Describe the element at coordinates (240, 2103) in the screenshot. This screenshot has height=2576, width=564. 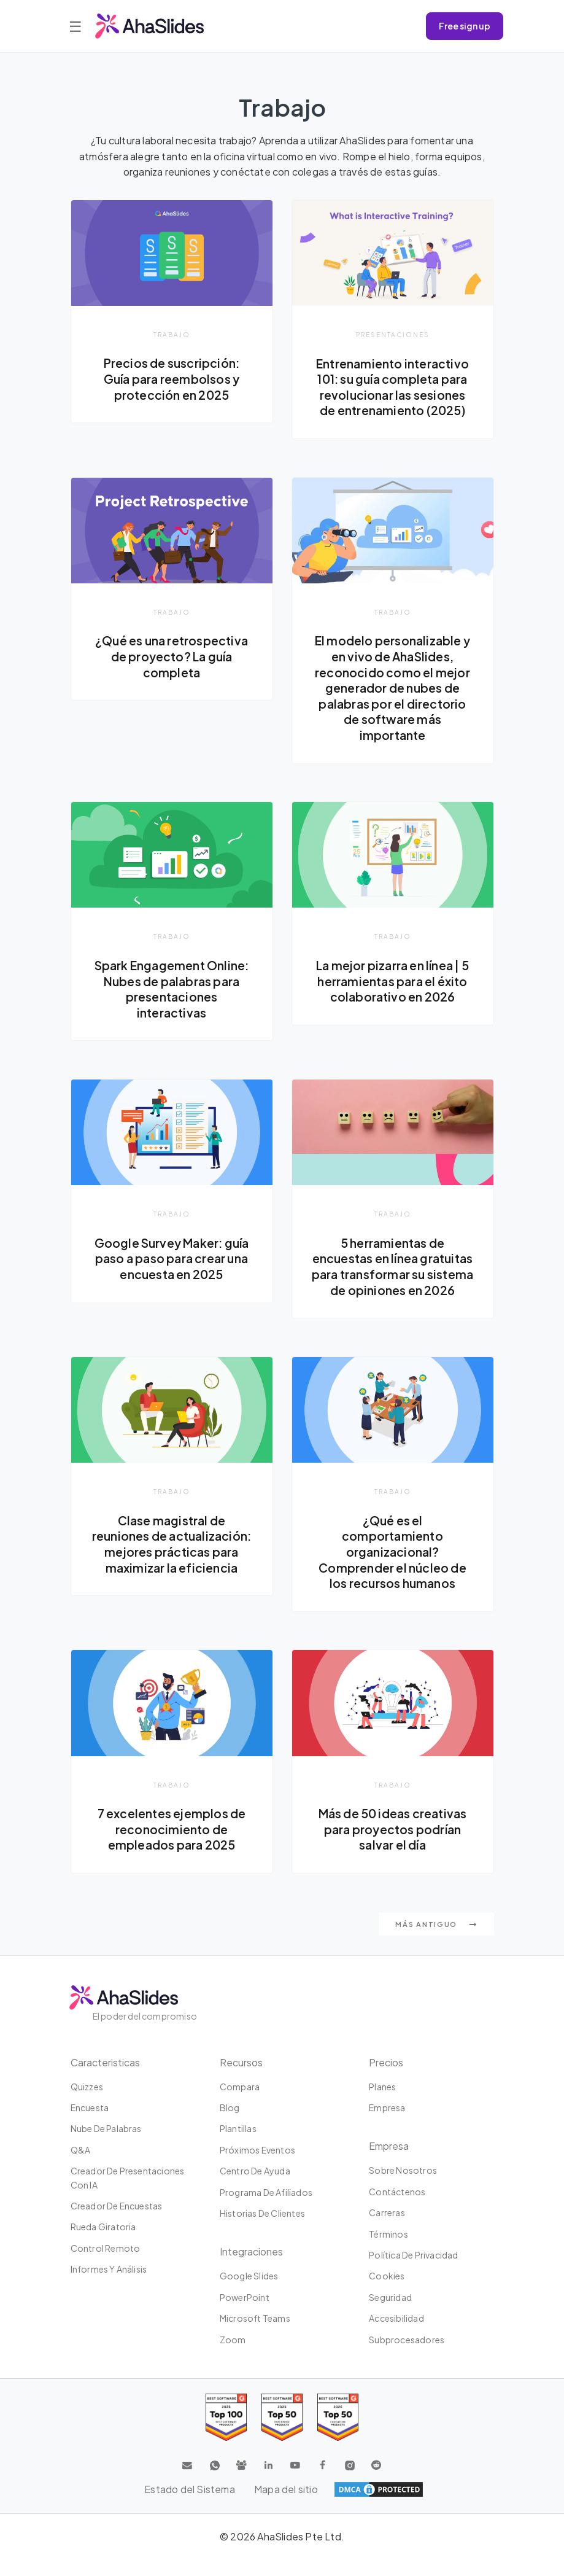
I see `Compara` at that location.